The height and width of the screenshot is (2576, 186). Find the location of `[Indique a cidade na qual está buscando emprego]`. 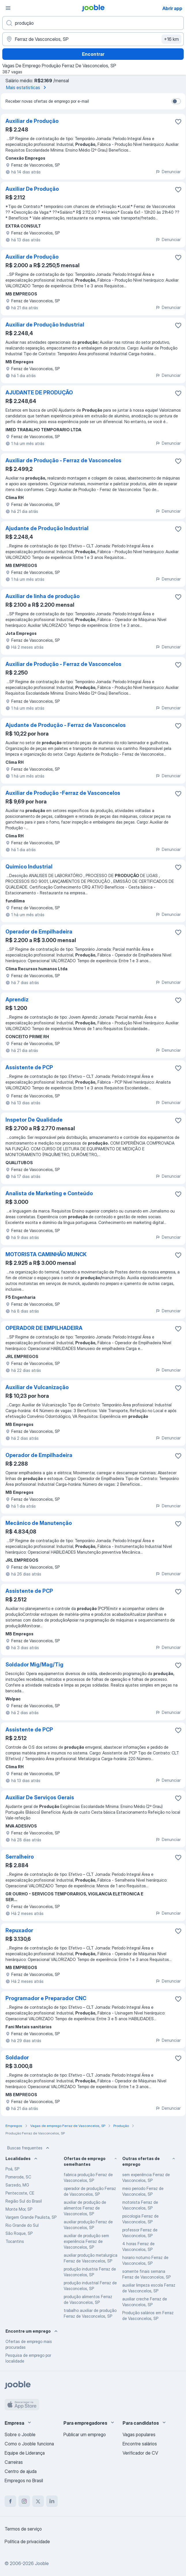

[Indique a cidade na qual está buscando emprego] is located at coordinates (93, 39).